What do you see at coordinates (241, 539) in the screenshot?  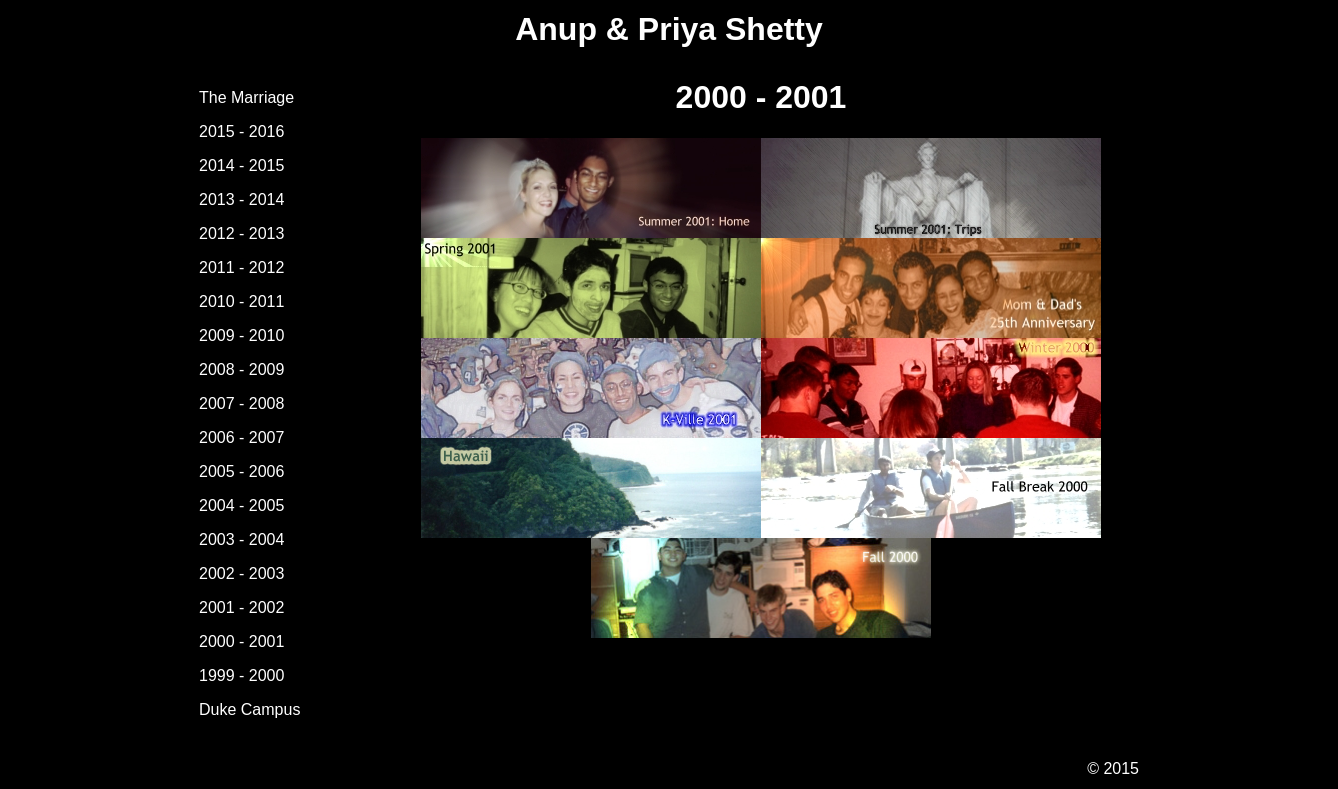 I see `2003 - 2004` at bounding box center [241, 539].